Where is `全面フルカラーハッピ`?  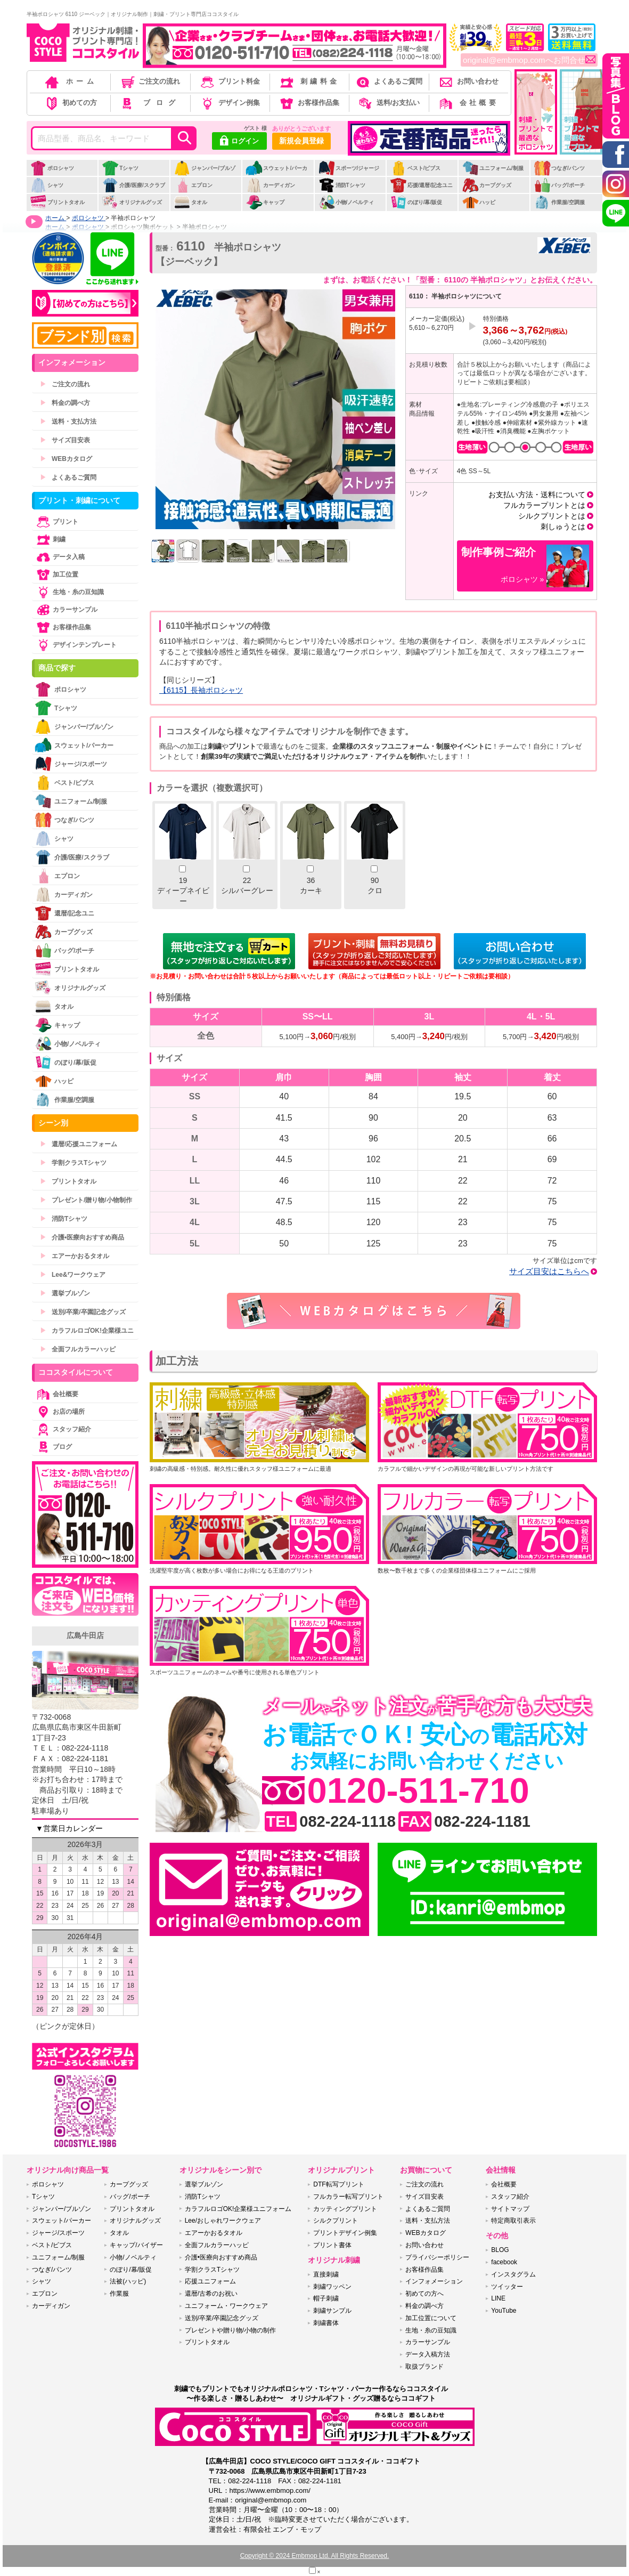
全面フルカラーハッピ is located at coordinates (78, 1349).